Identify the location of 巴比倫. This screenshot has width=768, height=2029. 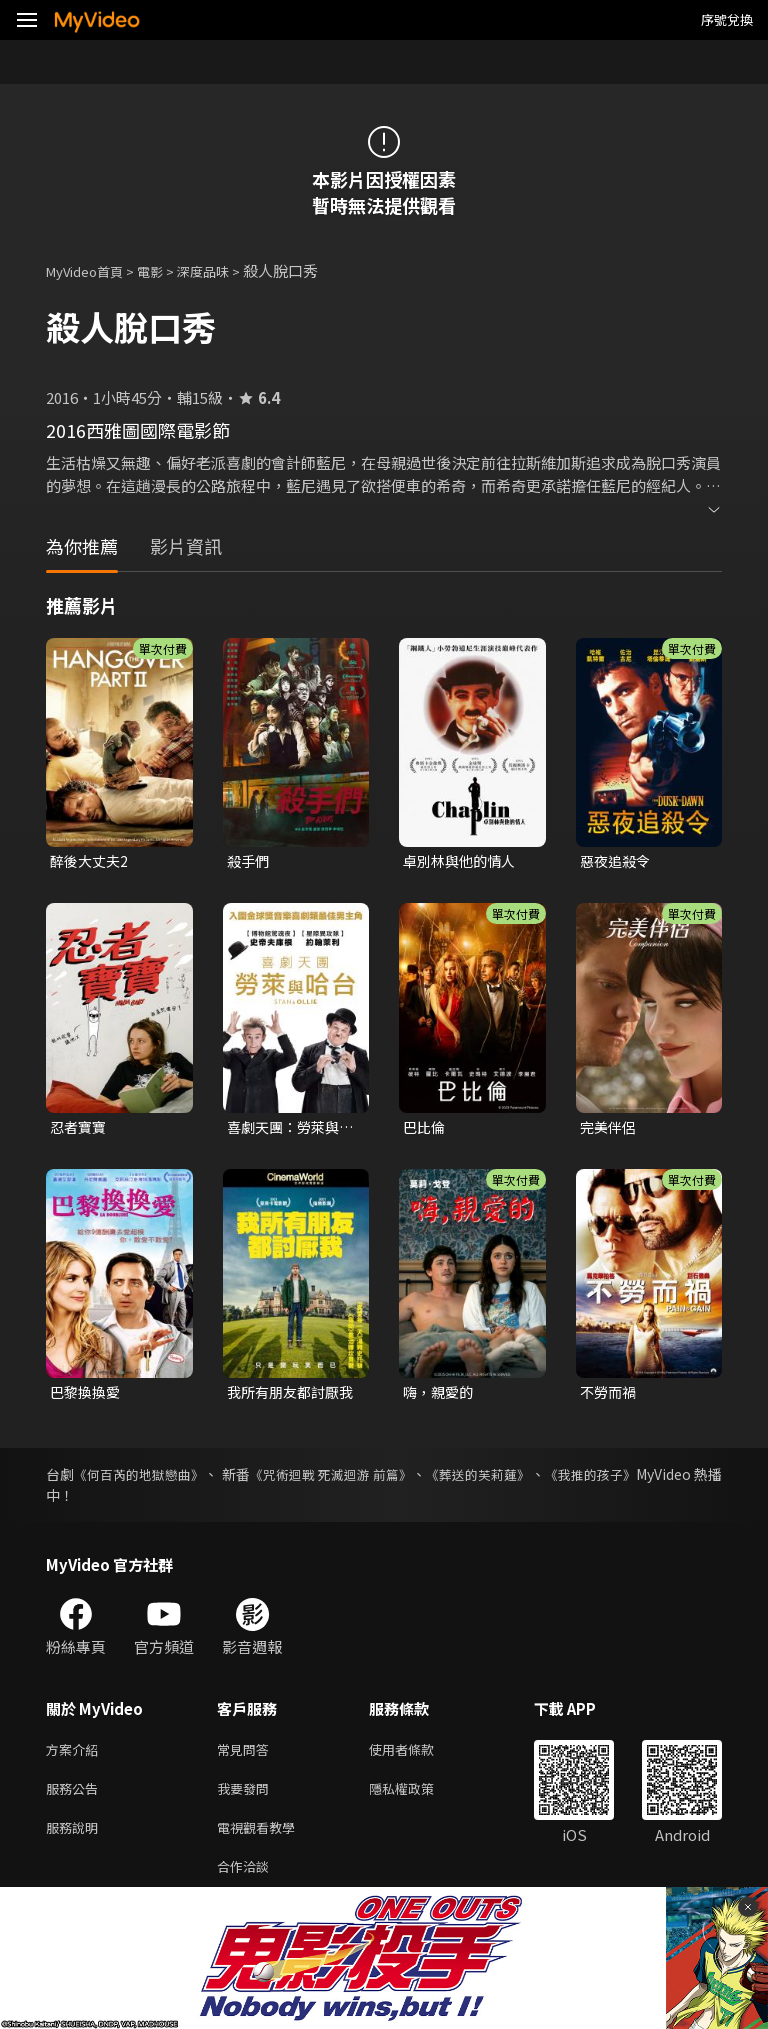
(425, 1129).